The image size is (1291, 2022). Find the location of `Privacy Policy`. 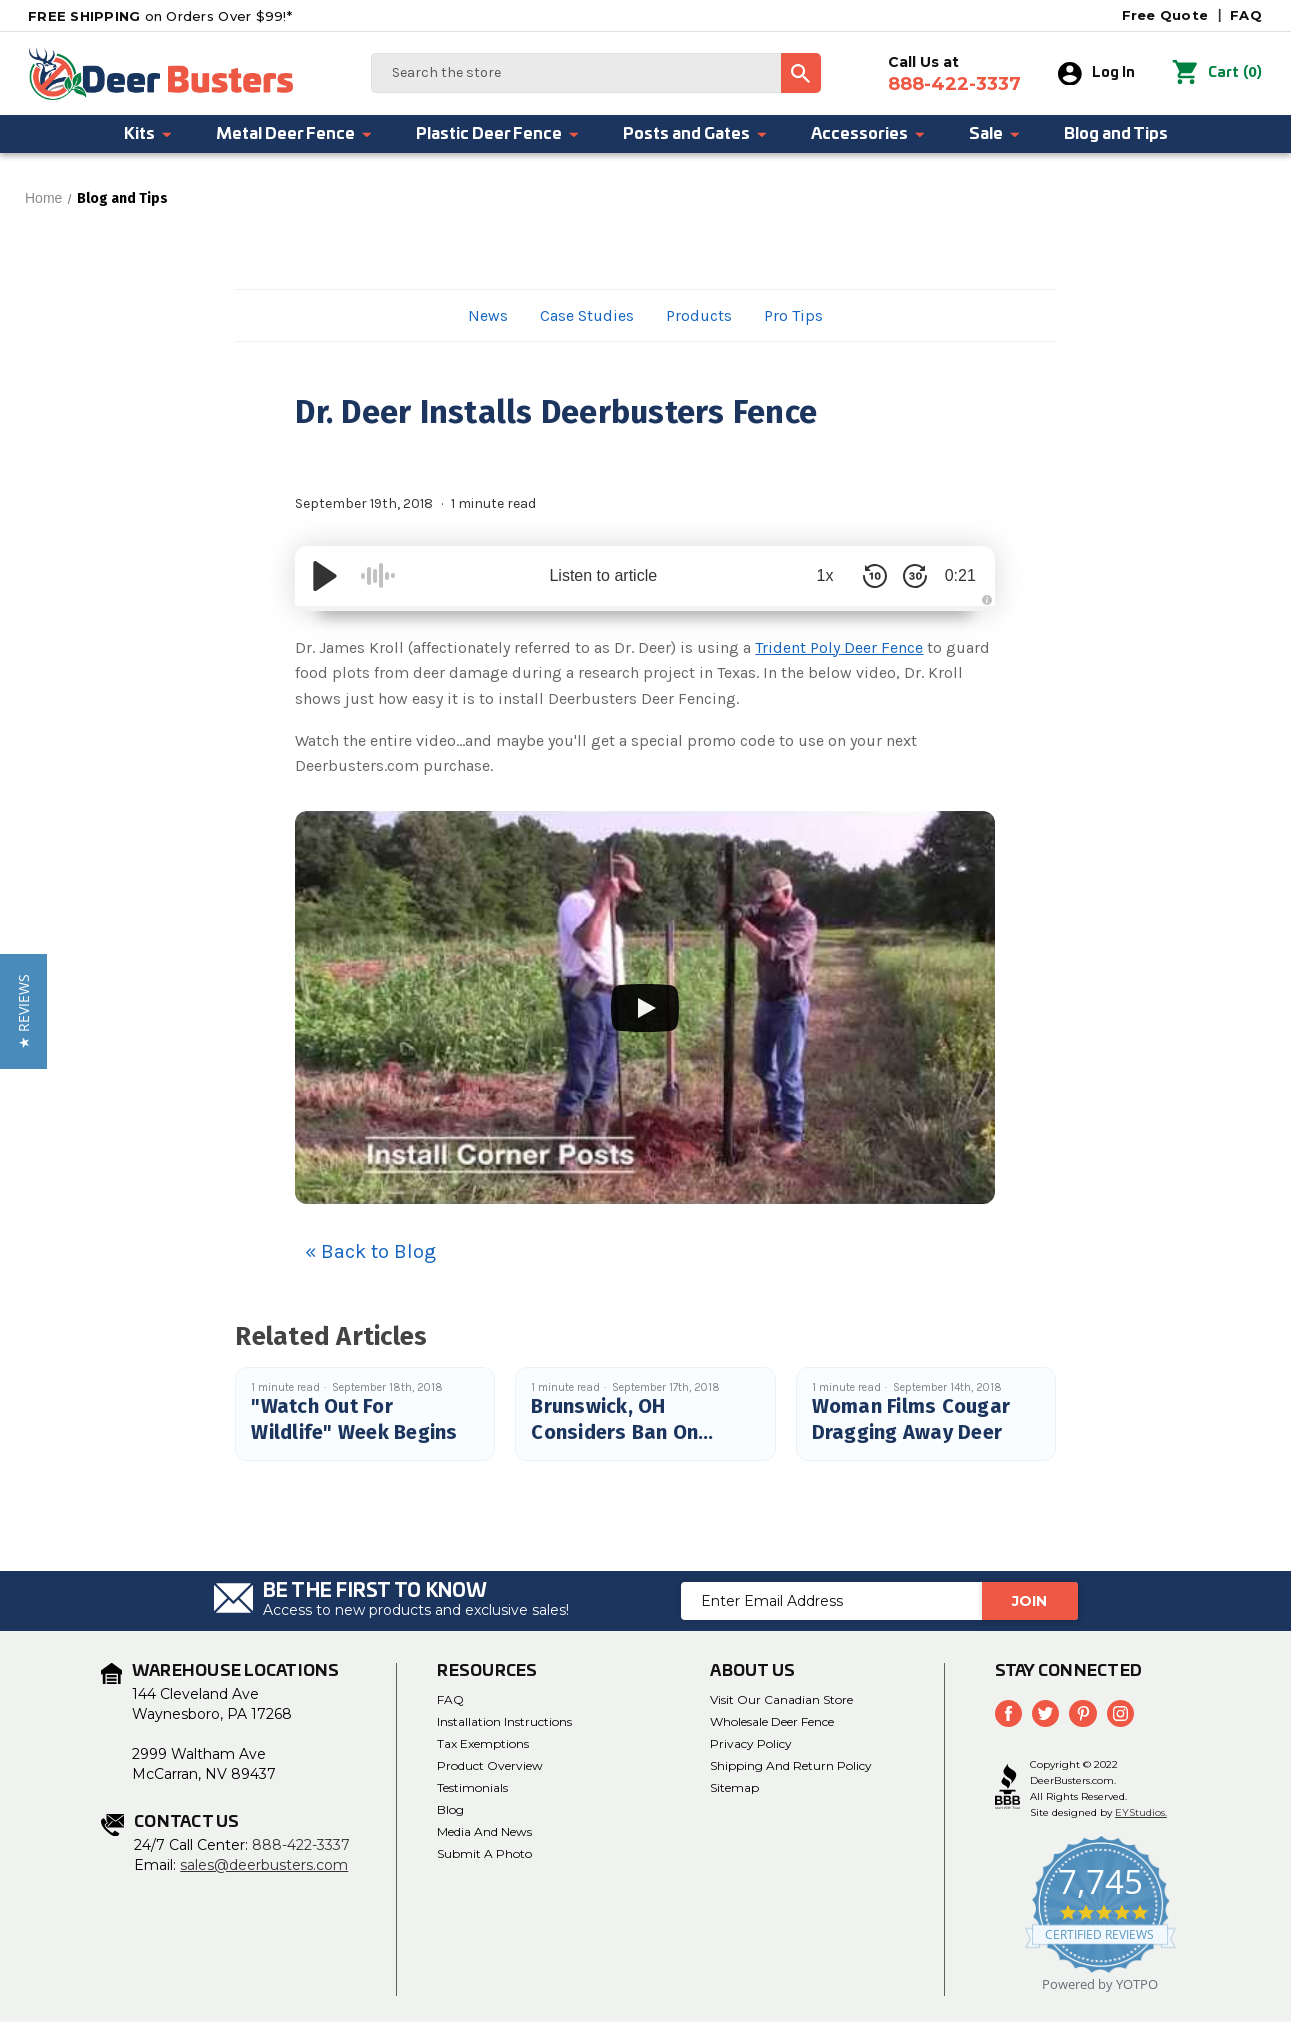

Privacy Policy is located at coordinates (751, 1743).